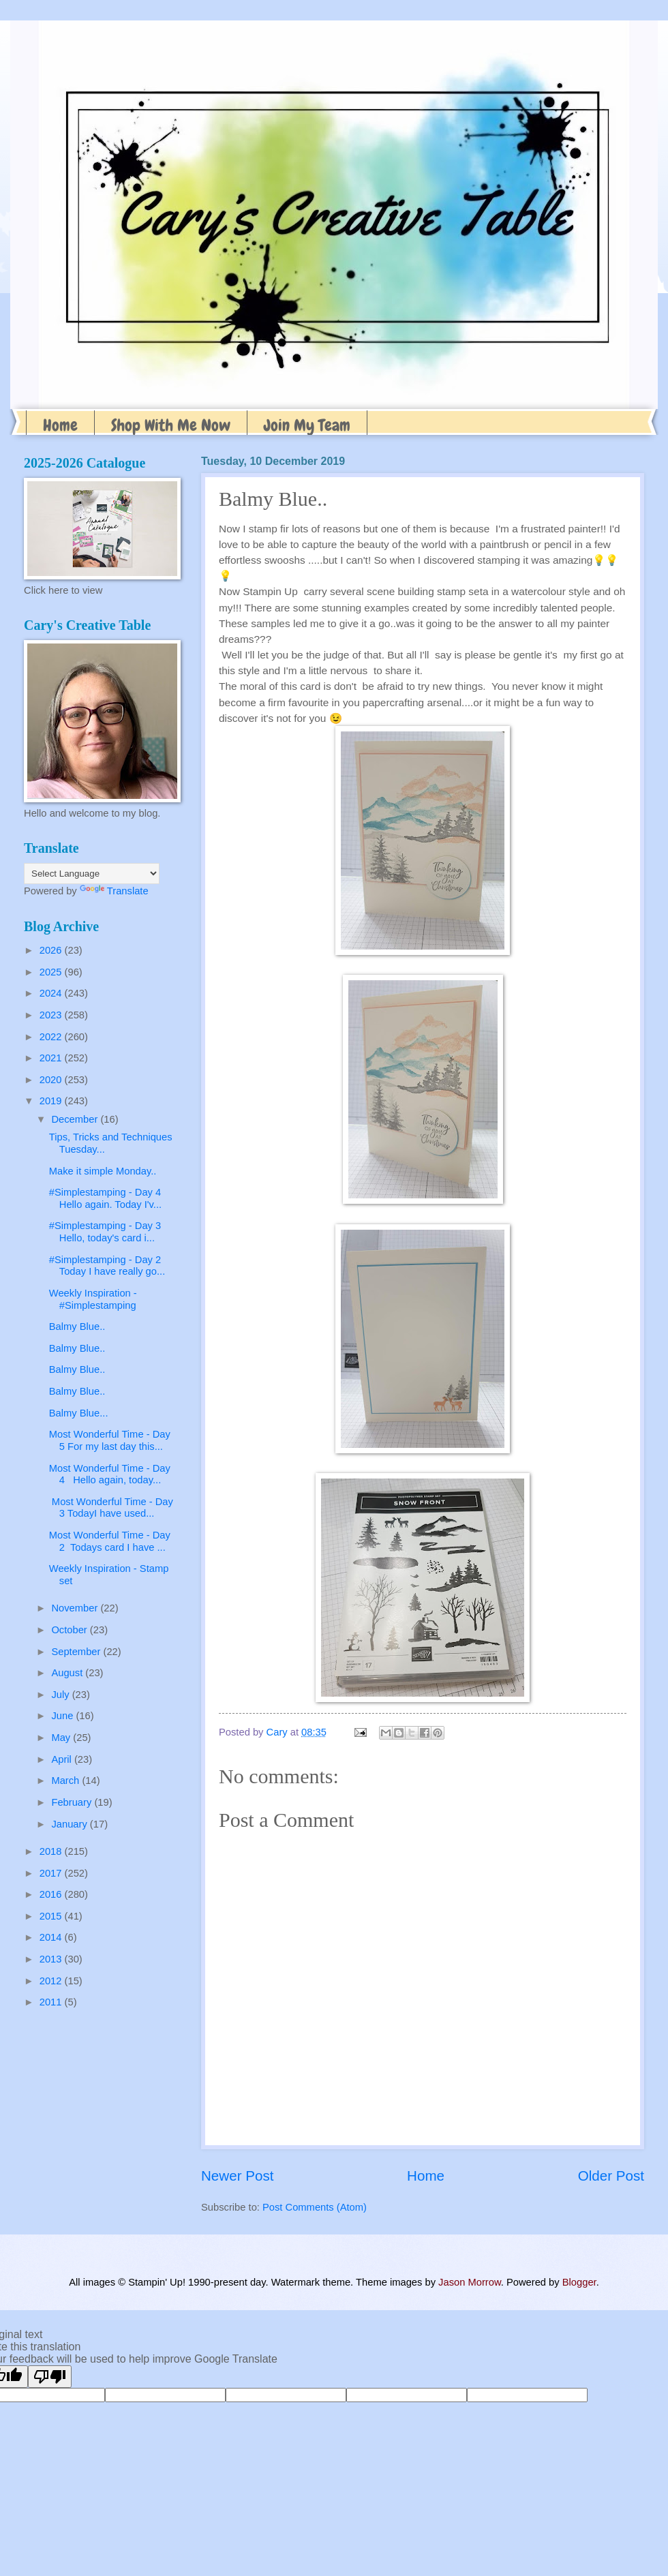  What do you see at coordinates (611, 2175) in the screenshot?
I see `Older Post` at bounding box center [611, 2175].